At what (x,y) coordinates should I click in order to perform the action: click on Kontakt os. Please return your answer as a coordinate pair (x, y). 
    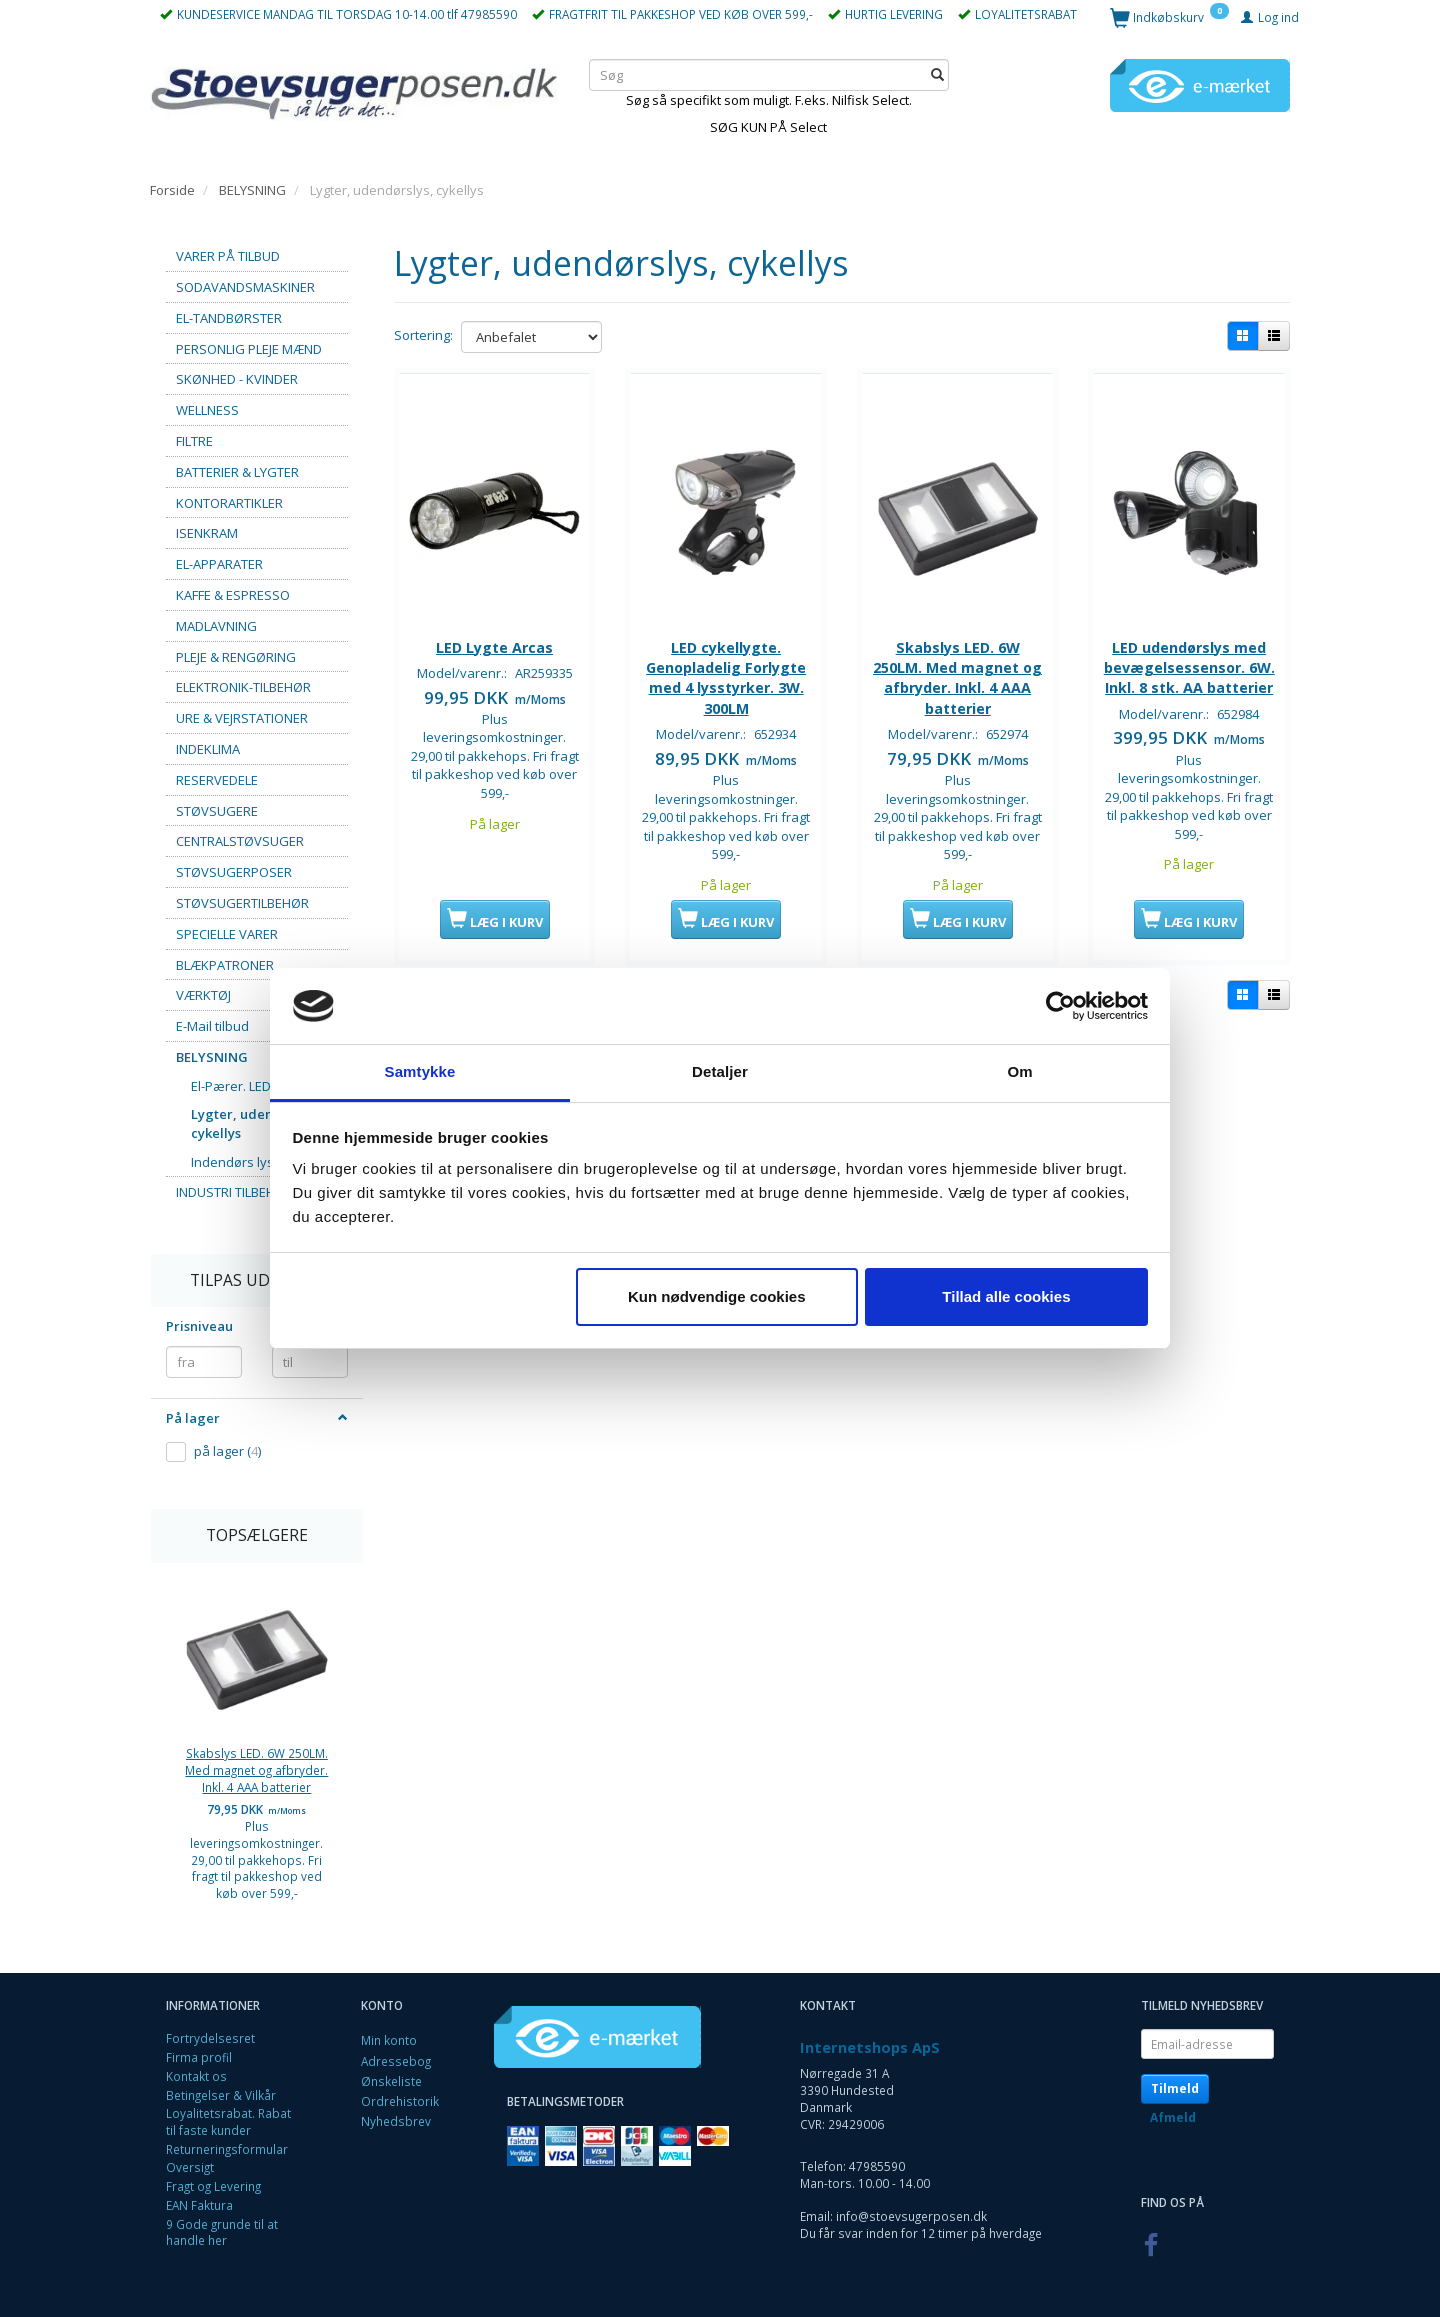
    Looking at the image, I should click on (196, 2076).